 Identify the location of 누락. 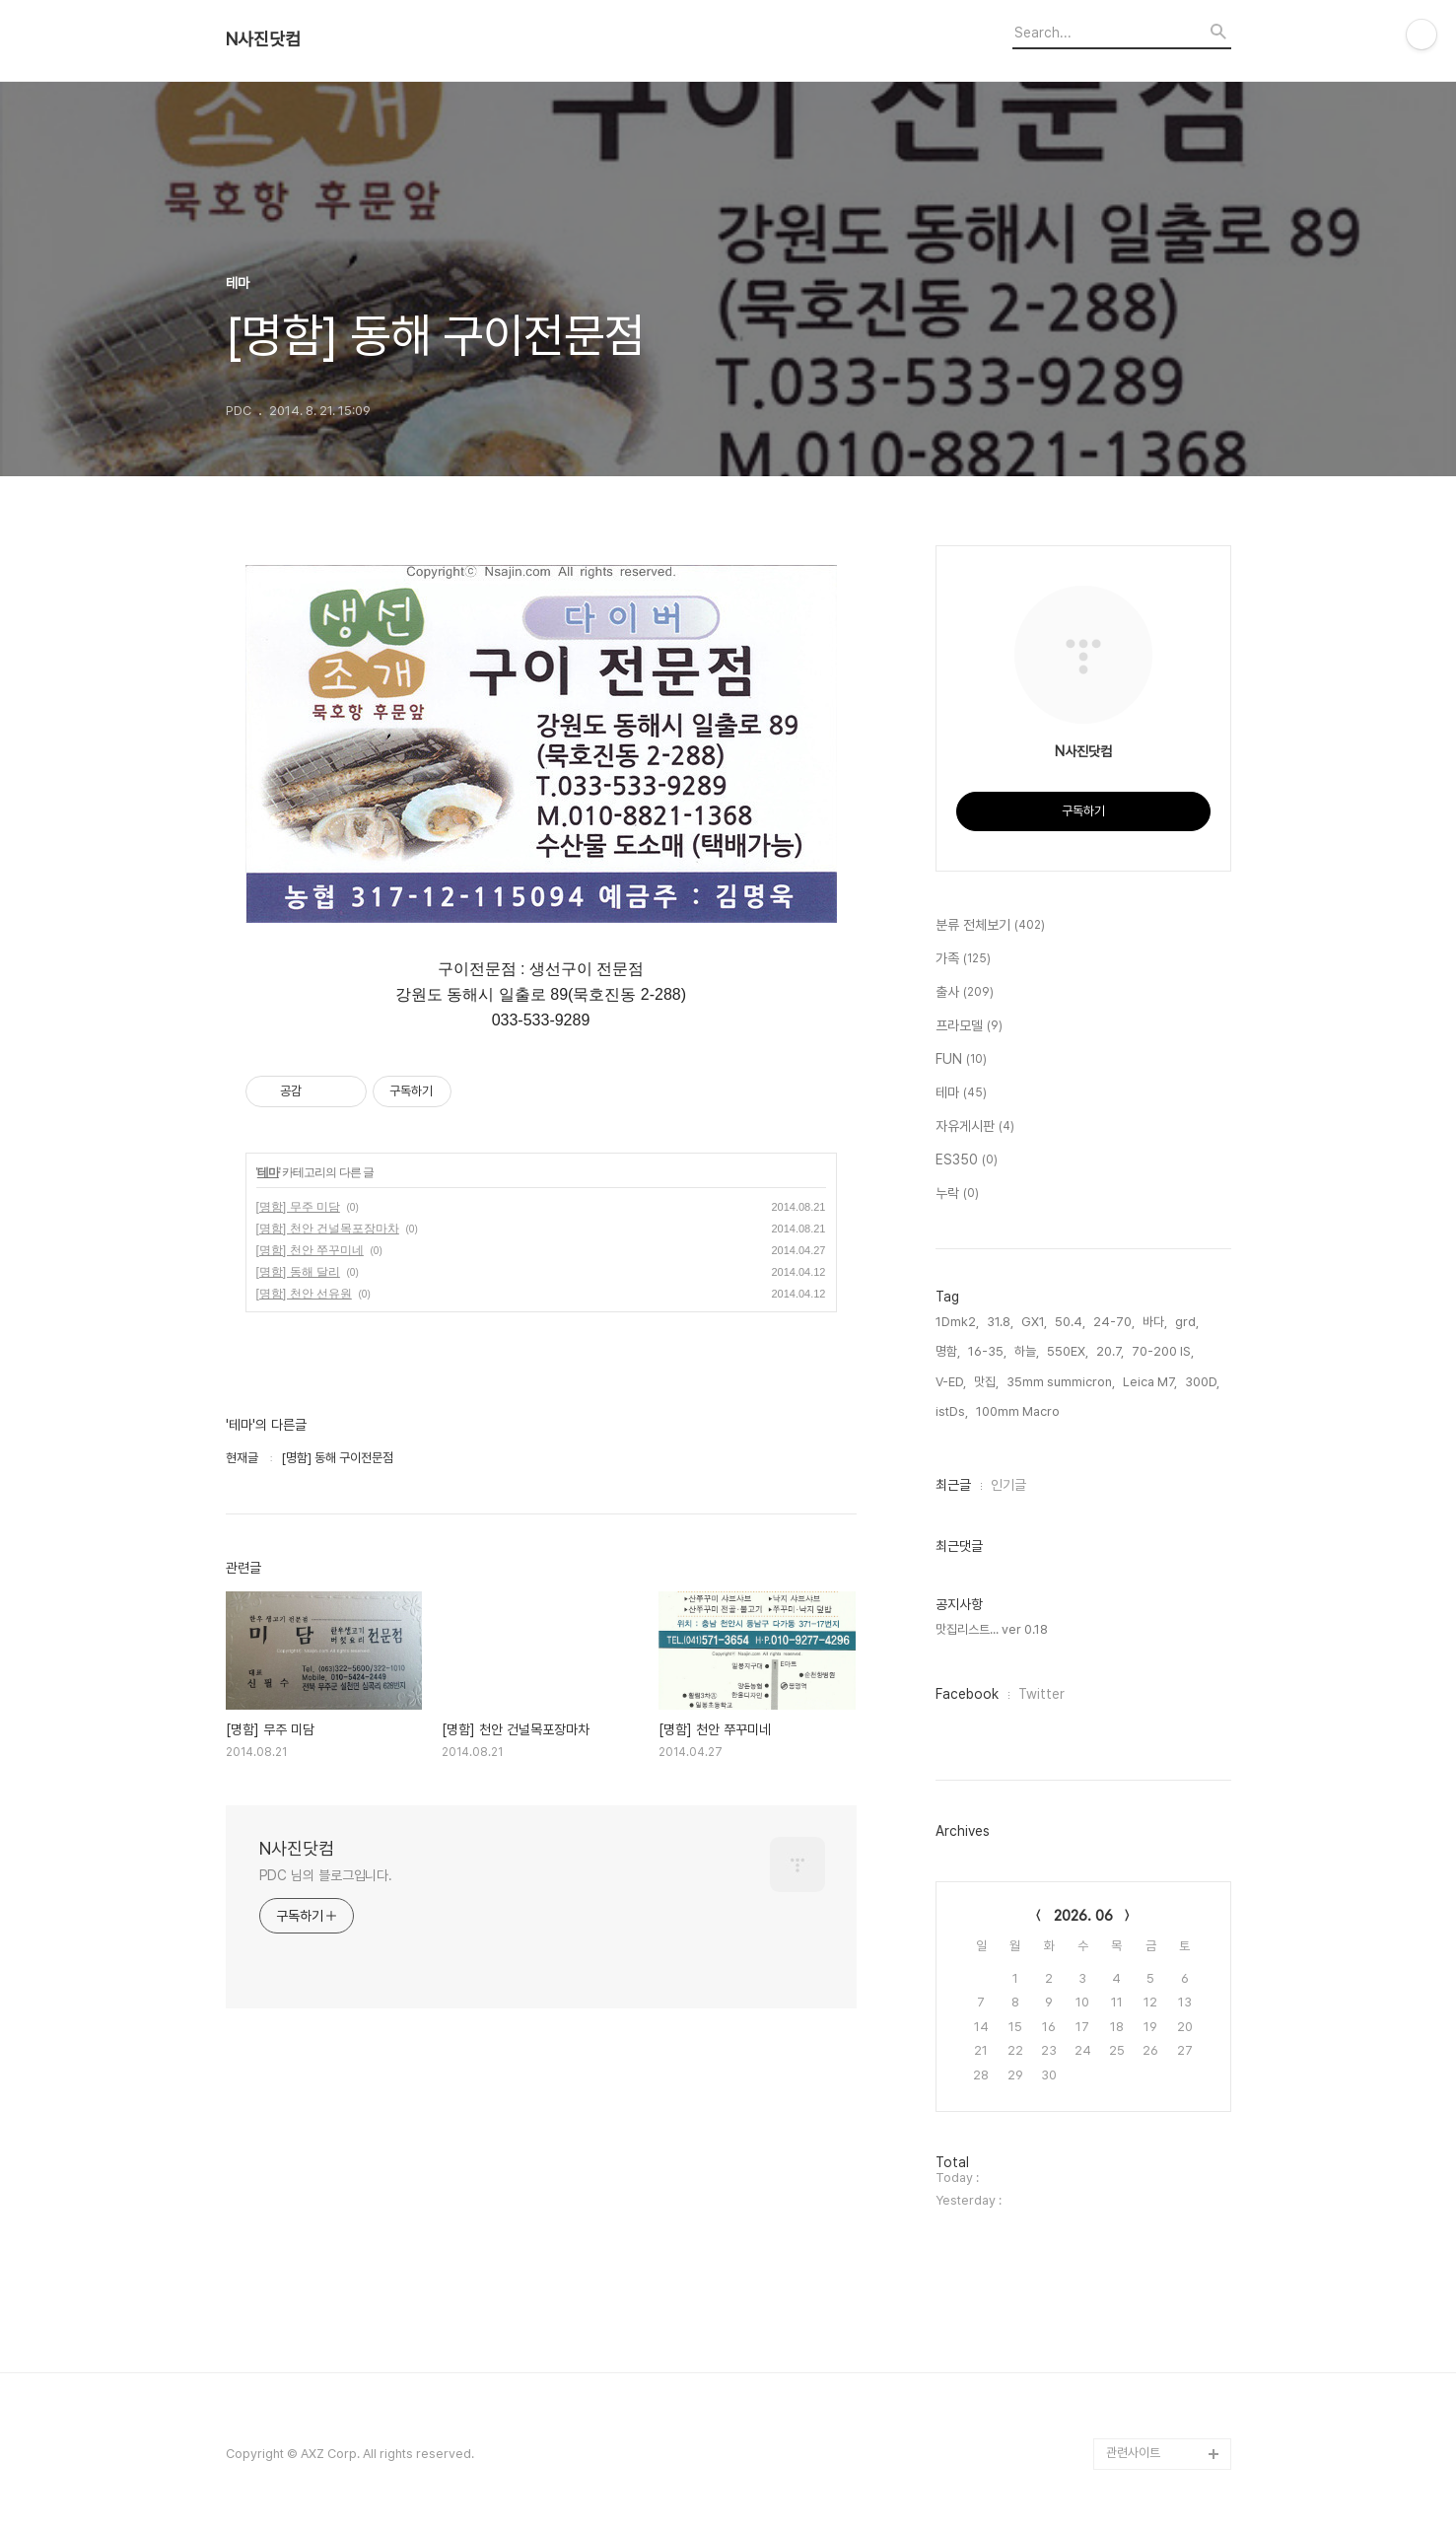
(957, 1194).